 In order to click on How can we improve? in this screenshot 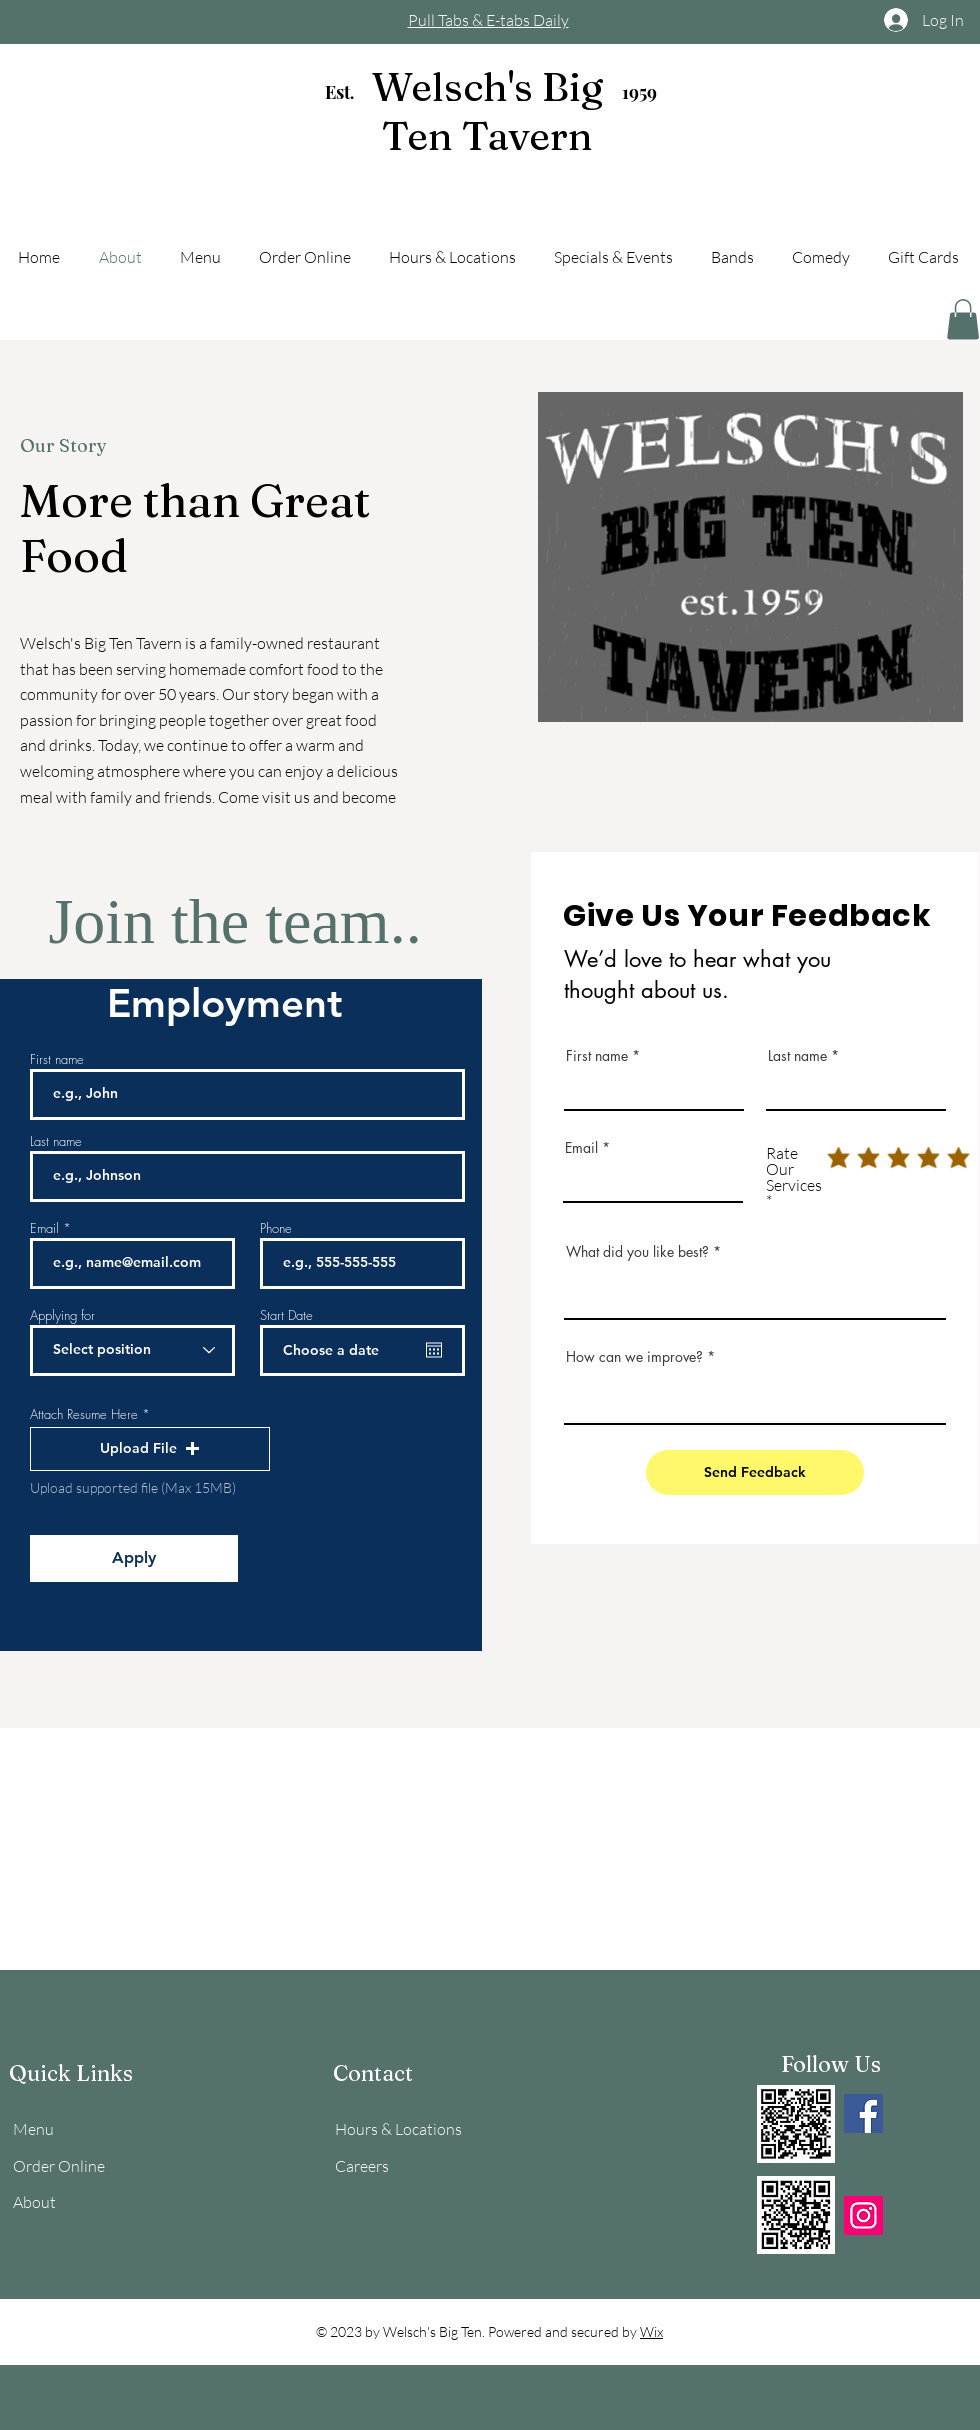, I will do `click(634, 1357)`.